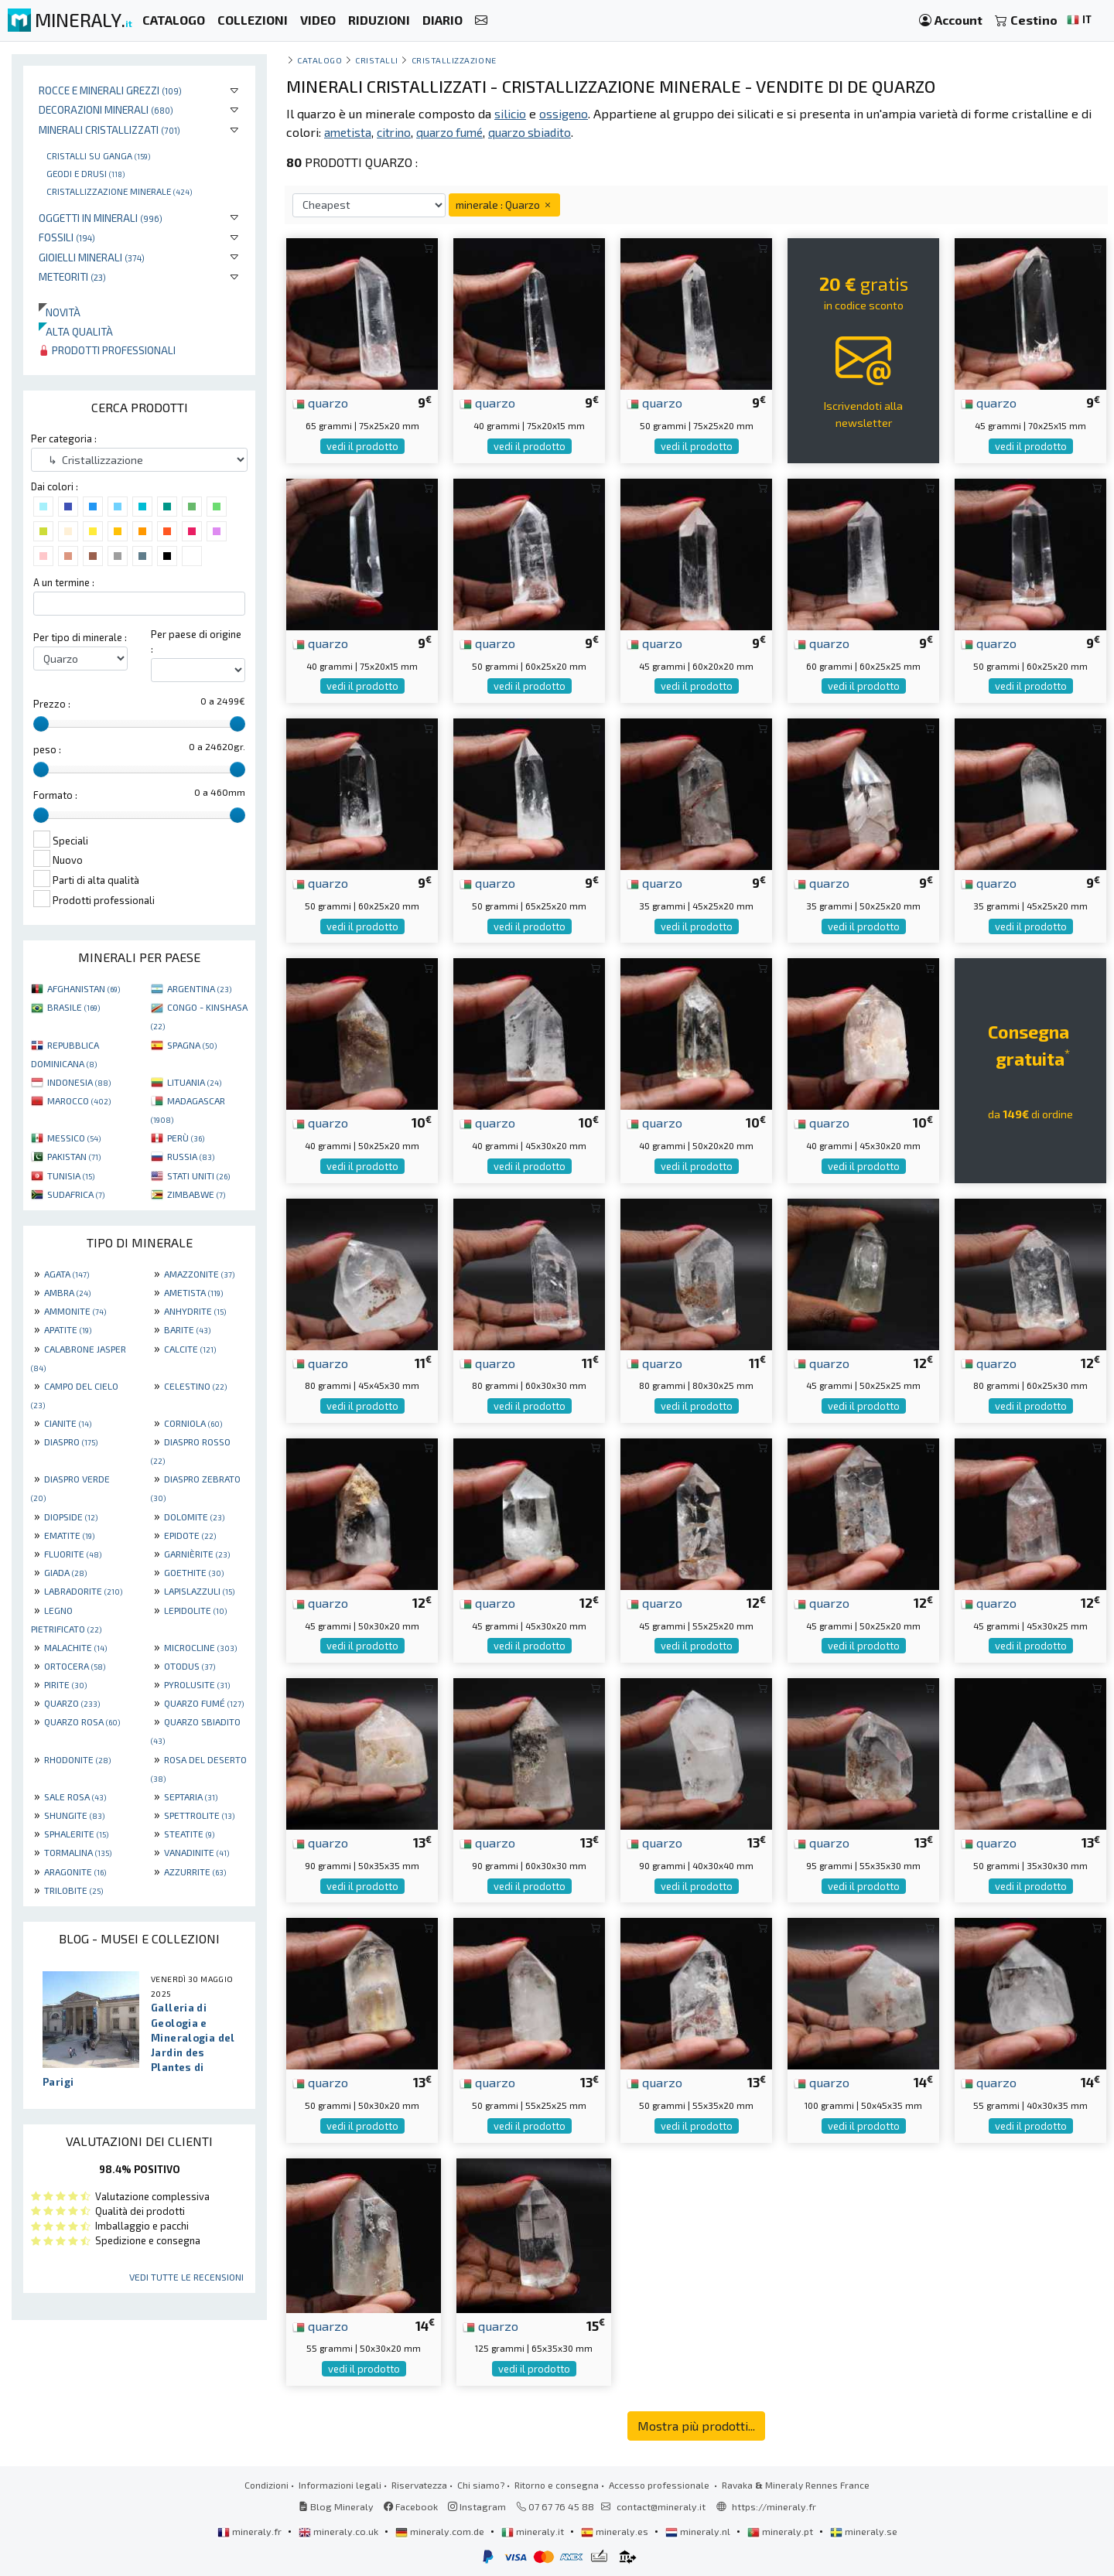  What do you see at coordinates (73, 1006) in the screenshot?
I see `BRASILE` at bounding box center [73, 1006].